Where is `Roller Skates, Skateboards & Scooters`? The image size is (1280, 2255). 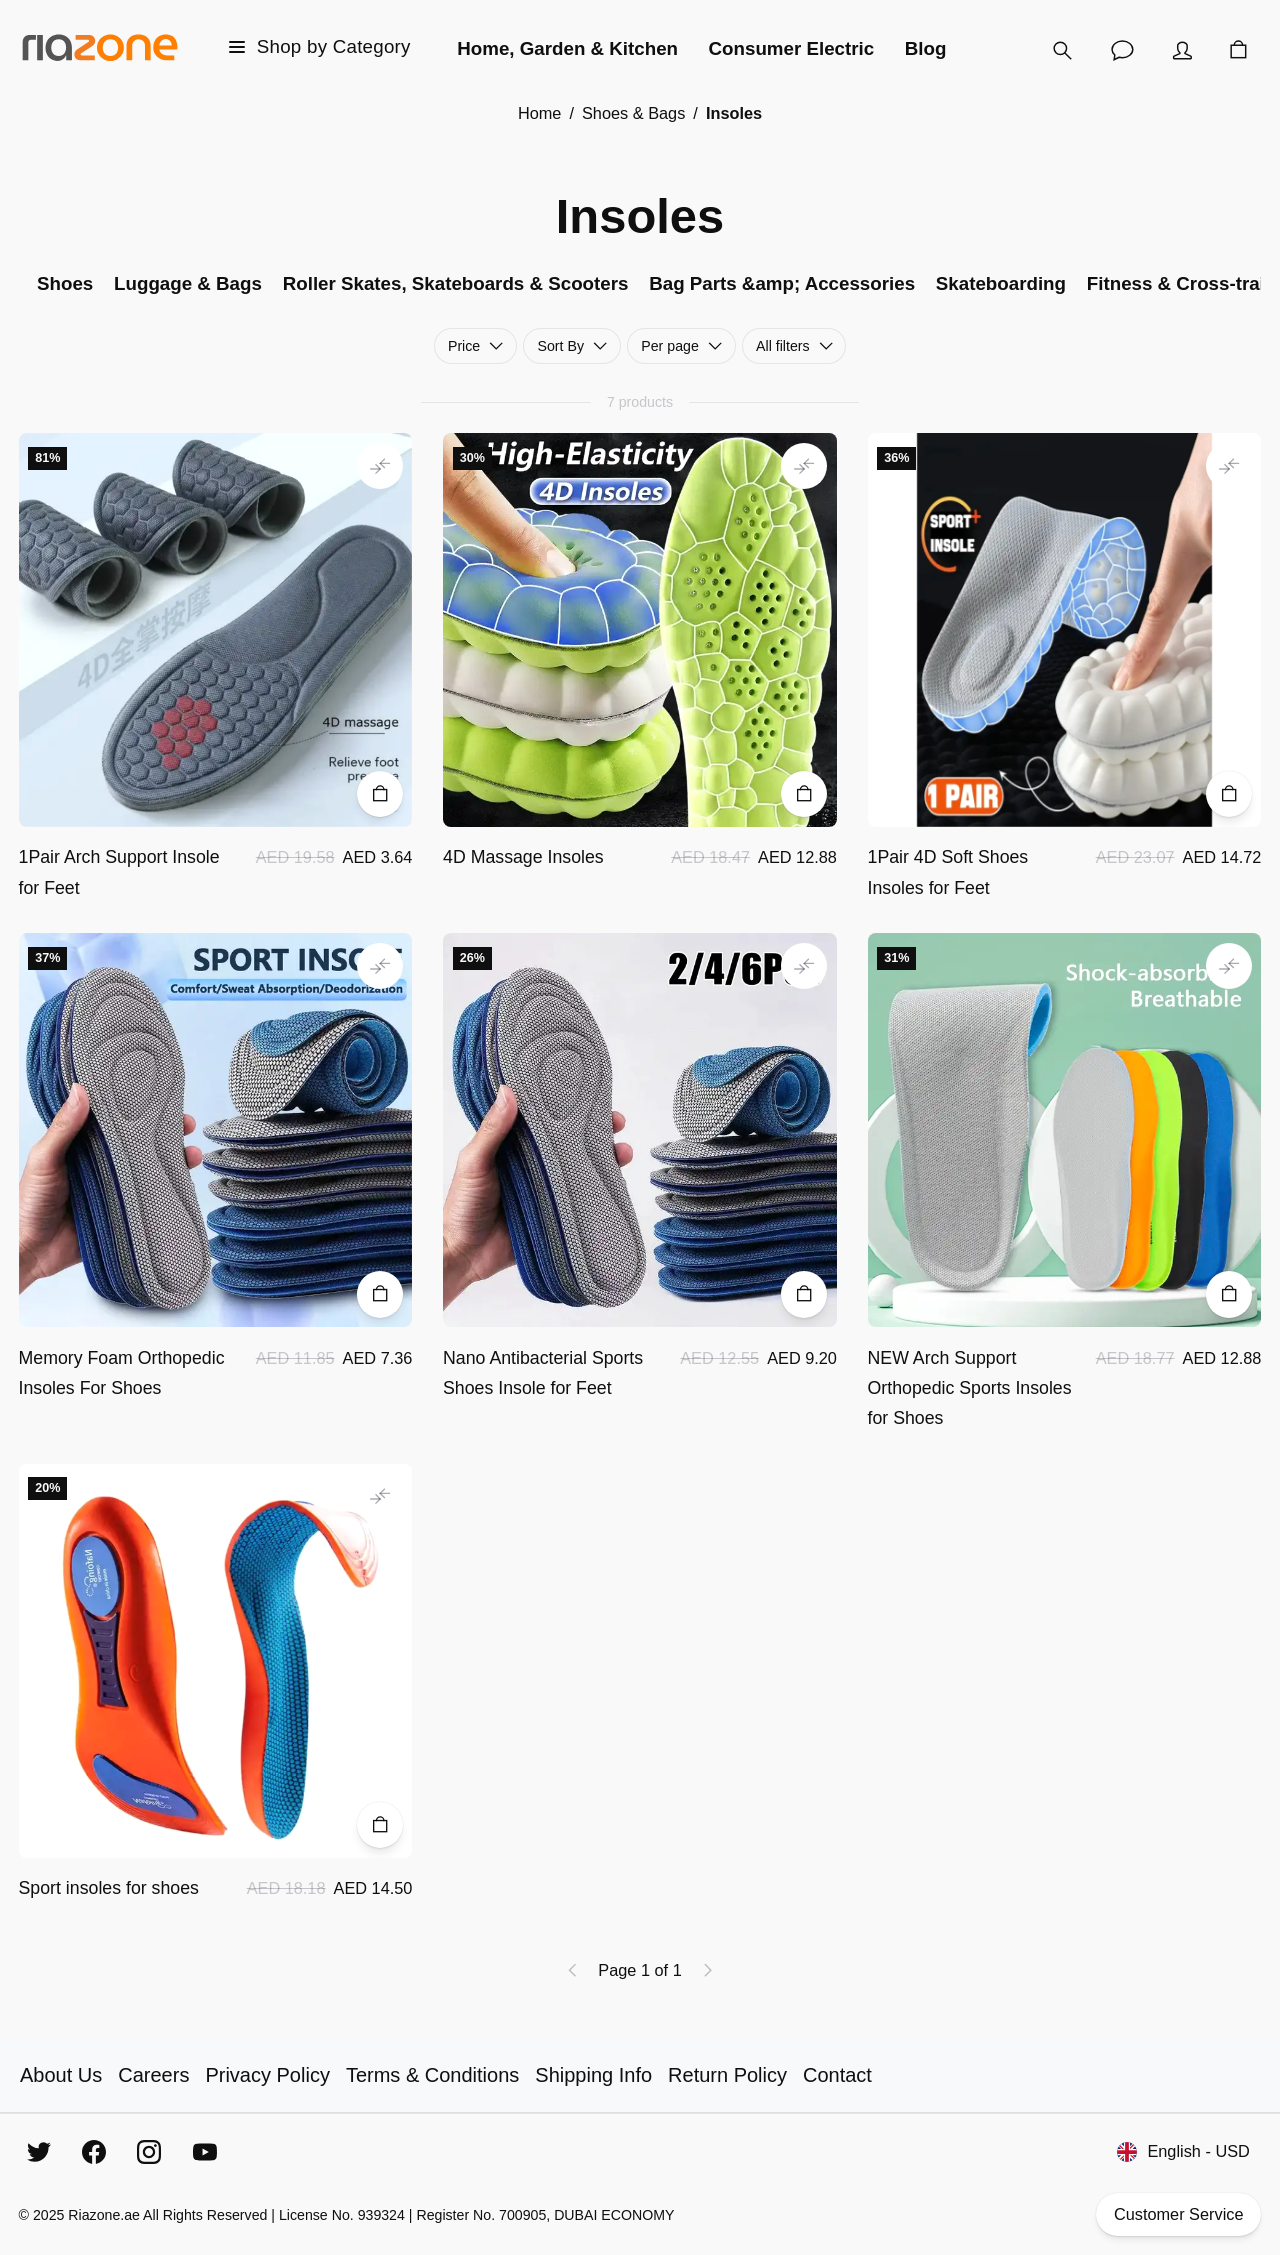
Roller Skates, Skateboards & Scooters is located at coordinates (456, 283).